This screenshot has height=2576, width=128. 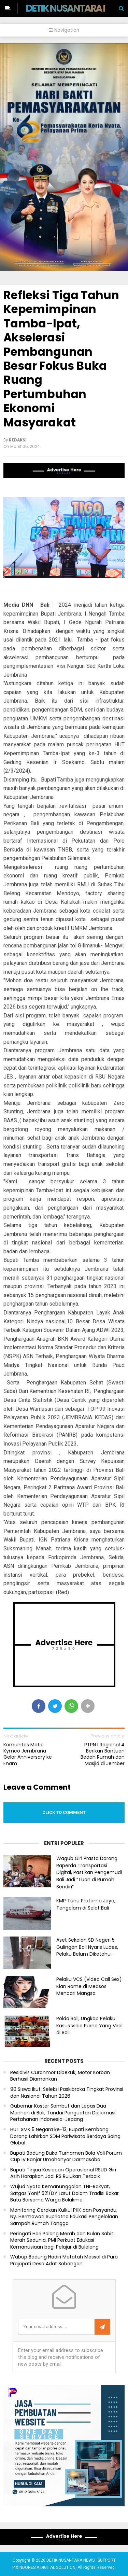 What do you see at coordinates (64, 2260) in the screenshot?
I see `Wabup Badung Hadiri Metatah Massal di Pura Prajapati Desa Adat Sobangan` at bounding box center [64, 2260].